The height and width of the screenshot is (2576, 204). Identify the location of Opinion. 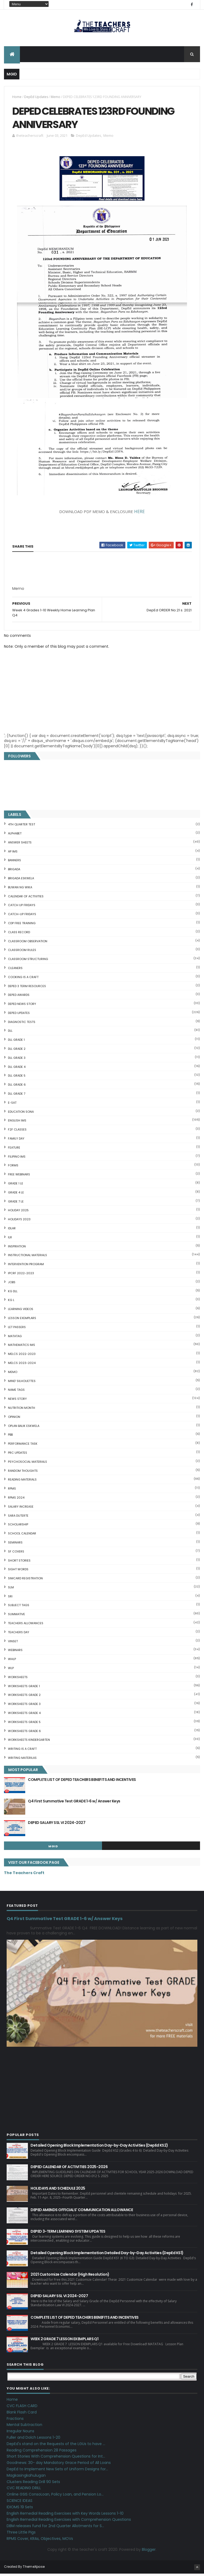
(14, 1419).